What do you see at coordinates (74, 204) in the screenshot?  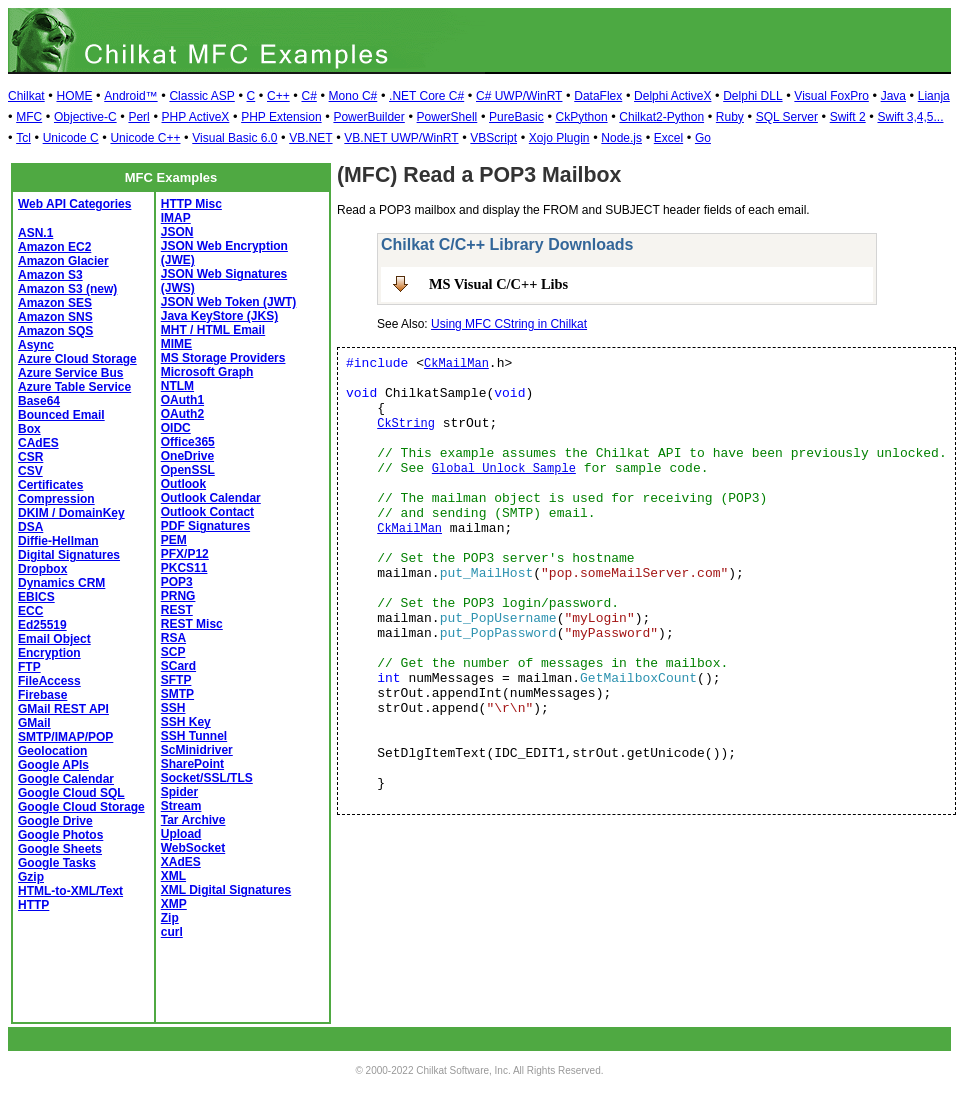 I see `Web API Categories` at bounding box center [74, 204].